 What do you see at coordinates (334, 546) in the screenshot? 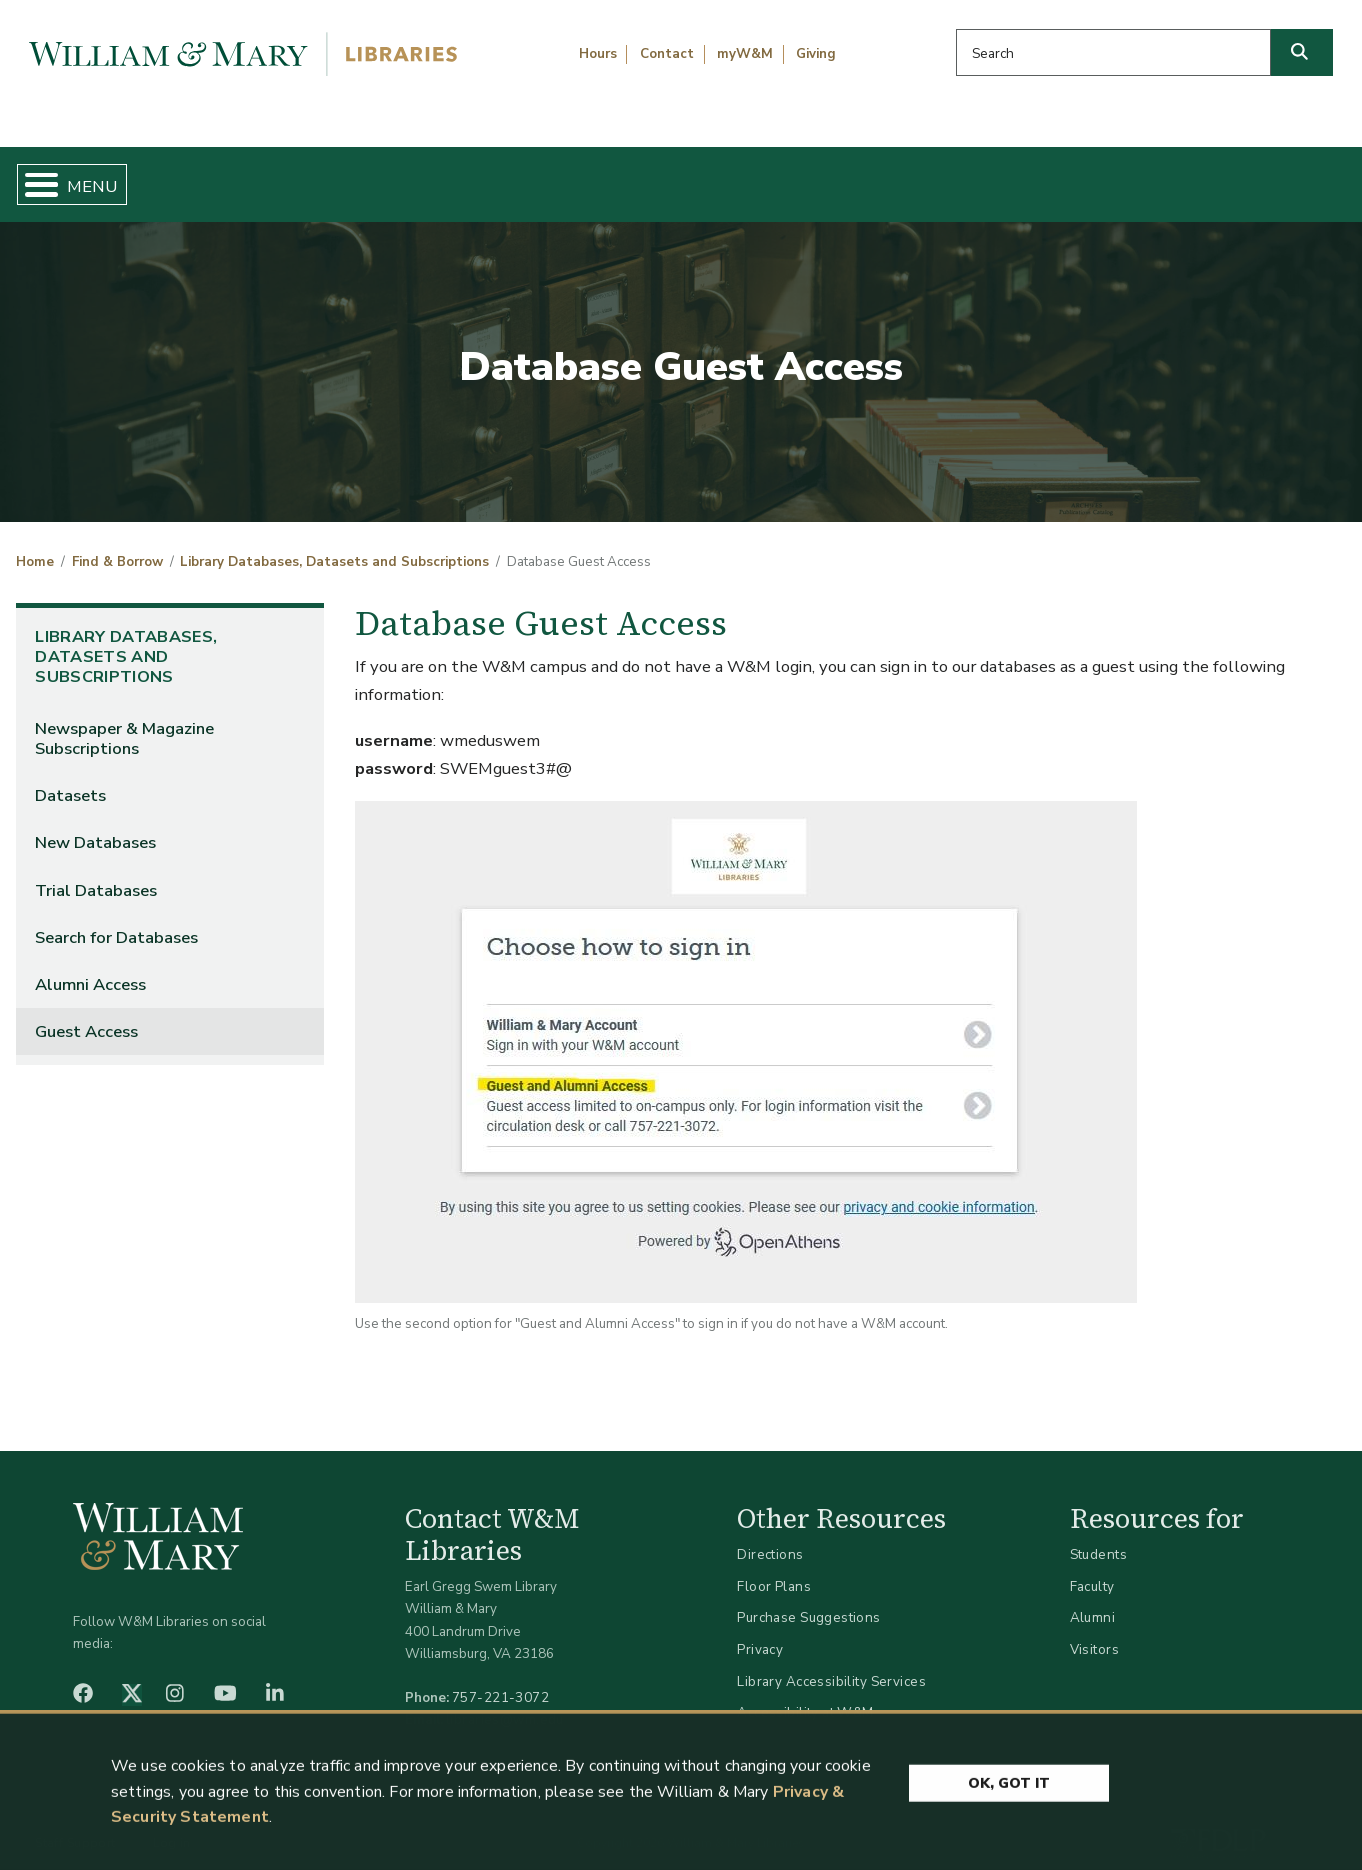
I see `Library Databases, Datasets and Subscriptions` at bounding box center [334, 546].